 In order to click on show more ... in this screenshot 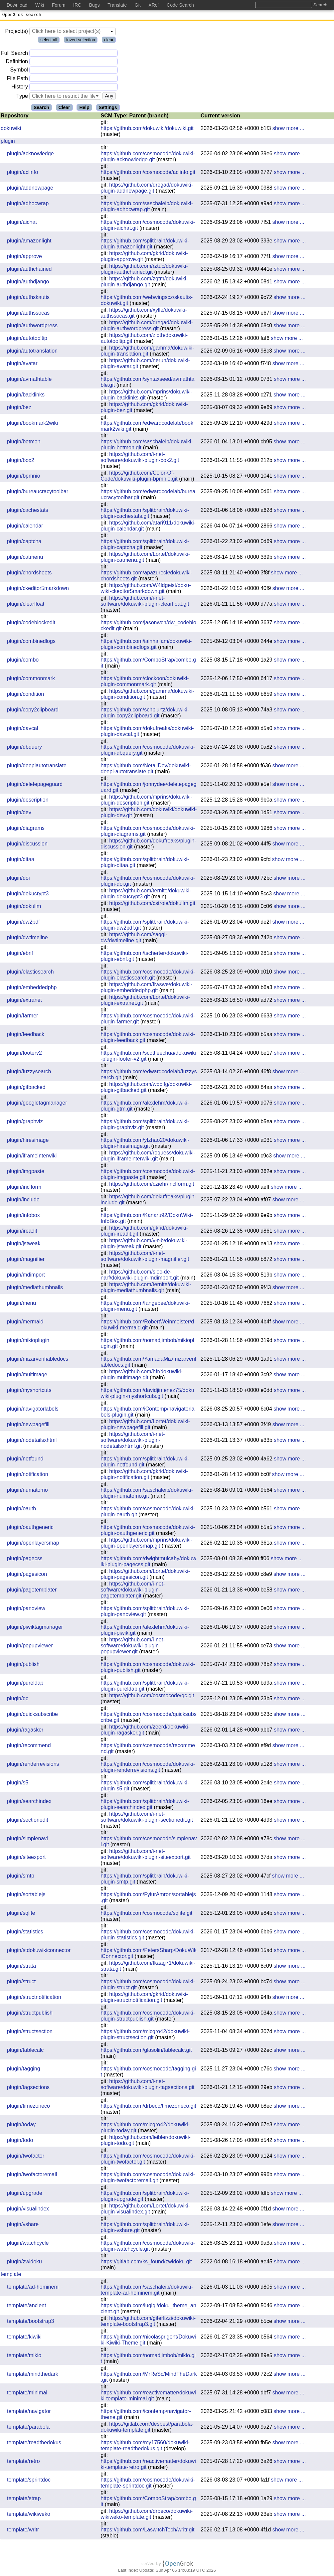, I will do `click(288, 129)`.